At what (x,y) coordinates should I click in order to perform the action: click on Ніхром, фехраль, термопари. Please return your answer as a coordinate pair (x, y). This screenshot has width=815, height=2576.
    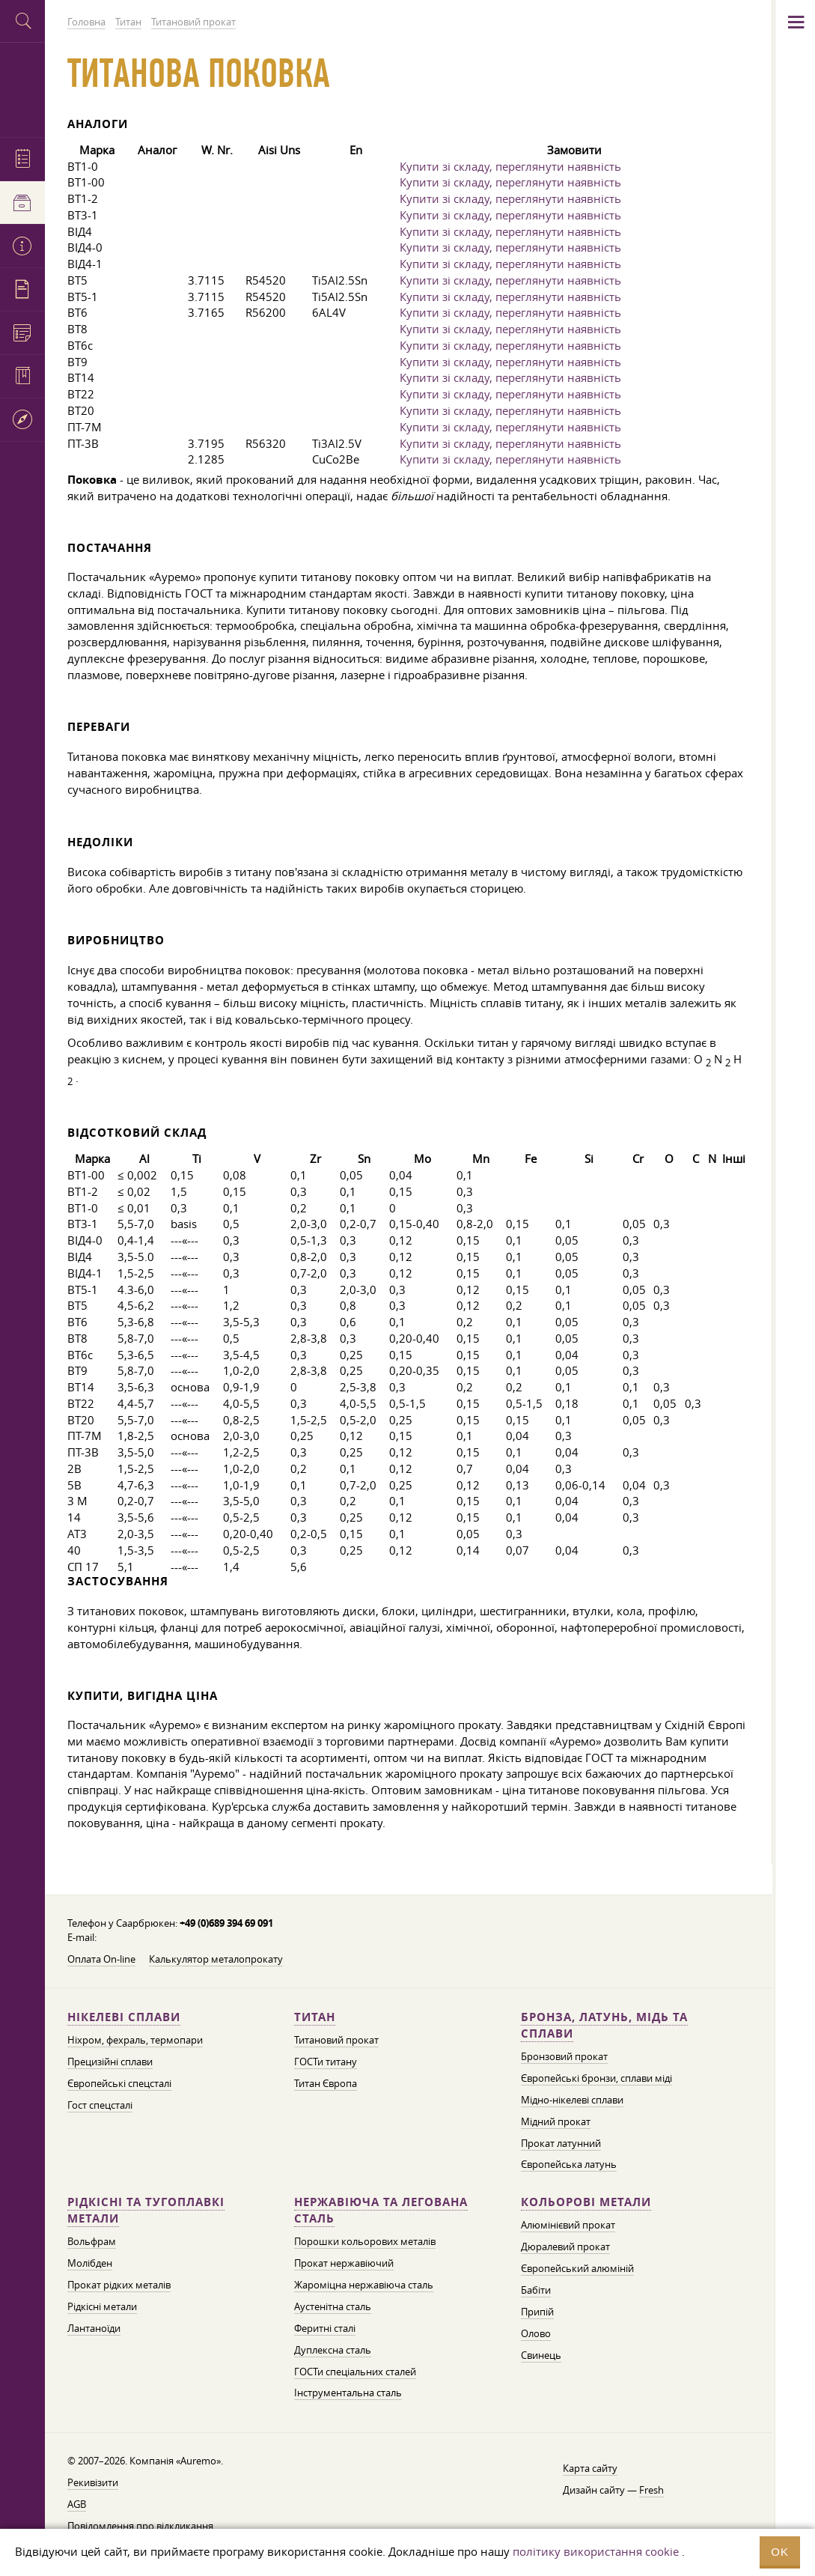
    Looking at the image, I should click on (135, 2040).